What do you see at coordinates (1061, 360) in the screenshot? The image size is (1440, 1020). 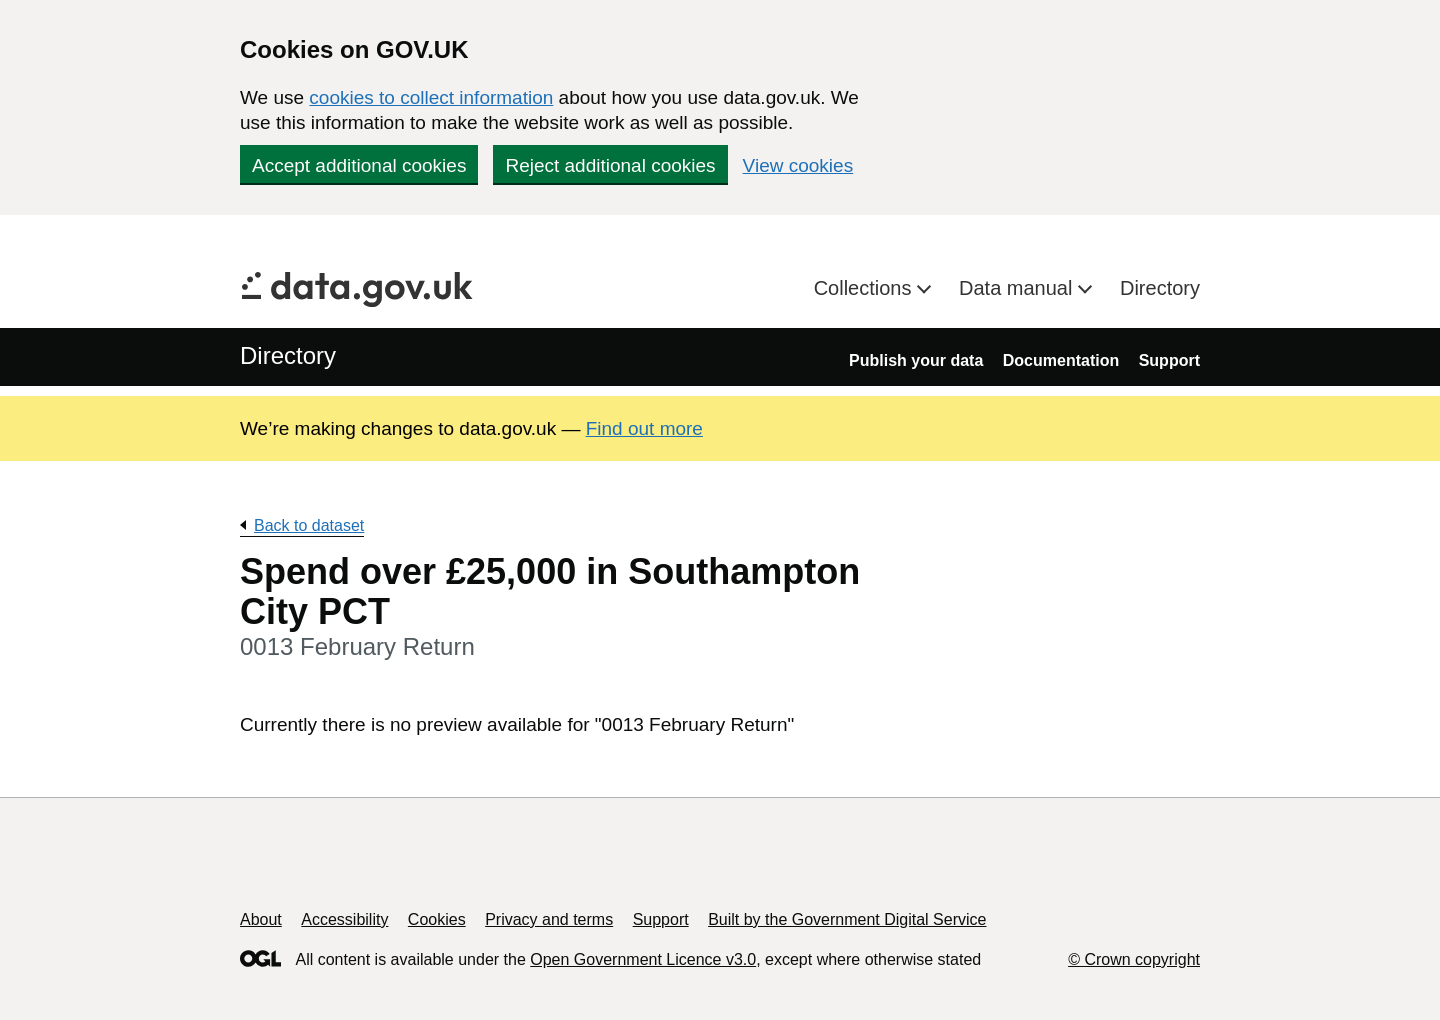 I see `Documentation` at bounding box center [1061, 360].